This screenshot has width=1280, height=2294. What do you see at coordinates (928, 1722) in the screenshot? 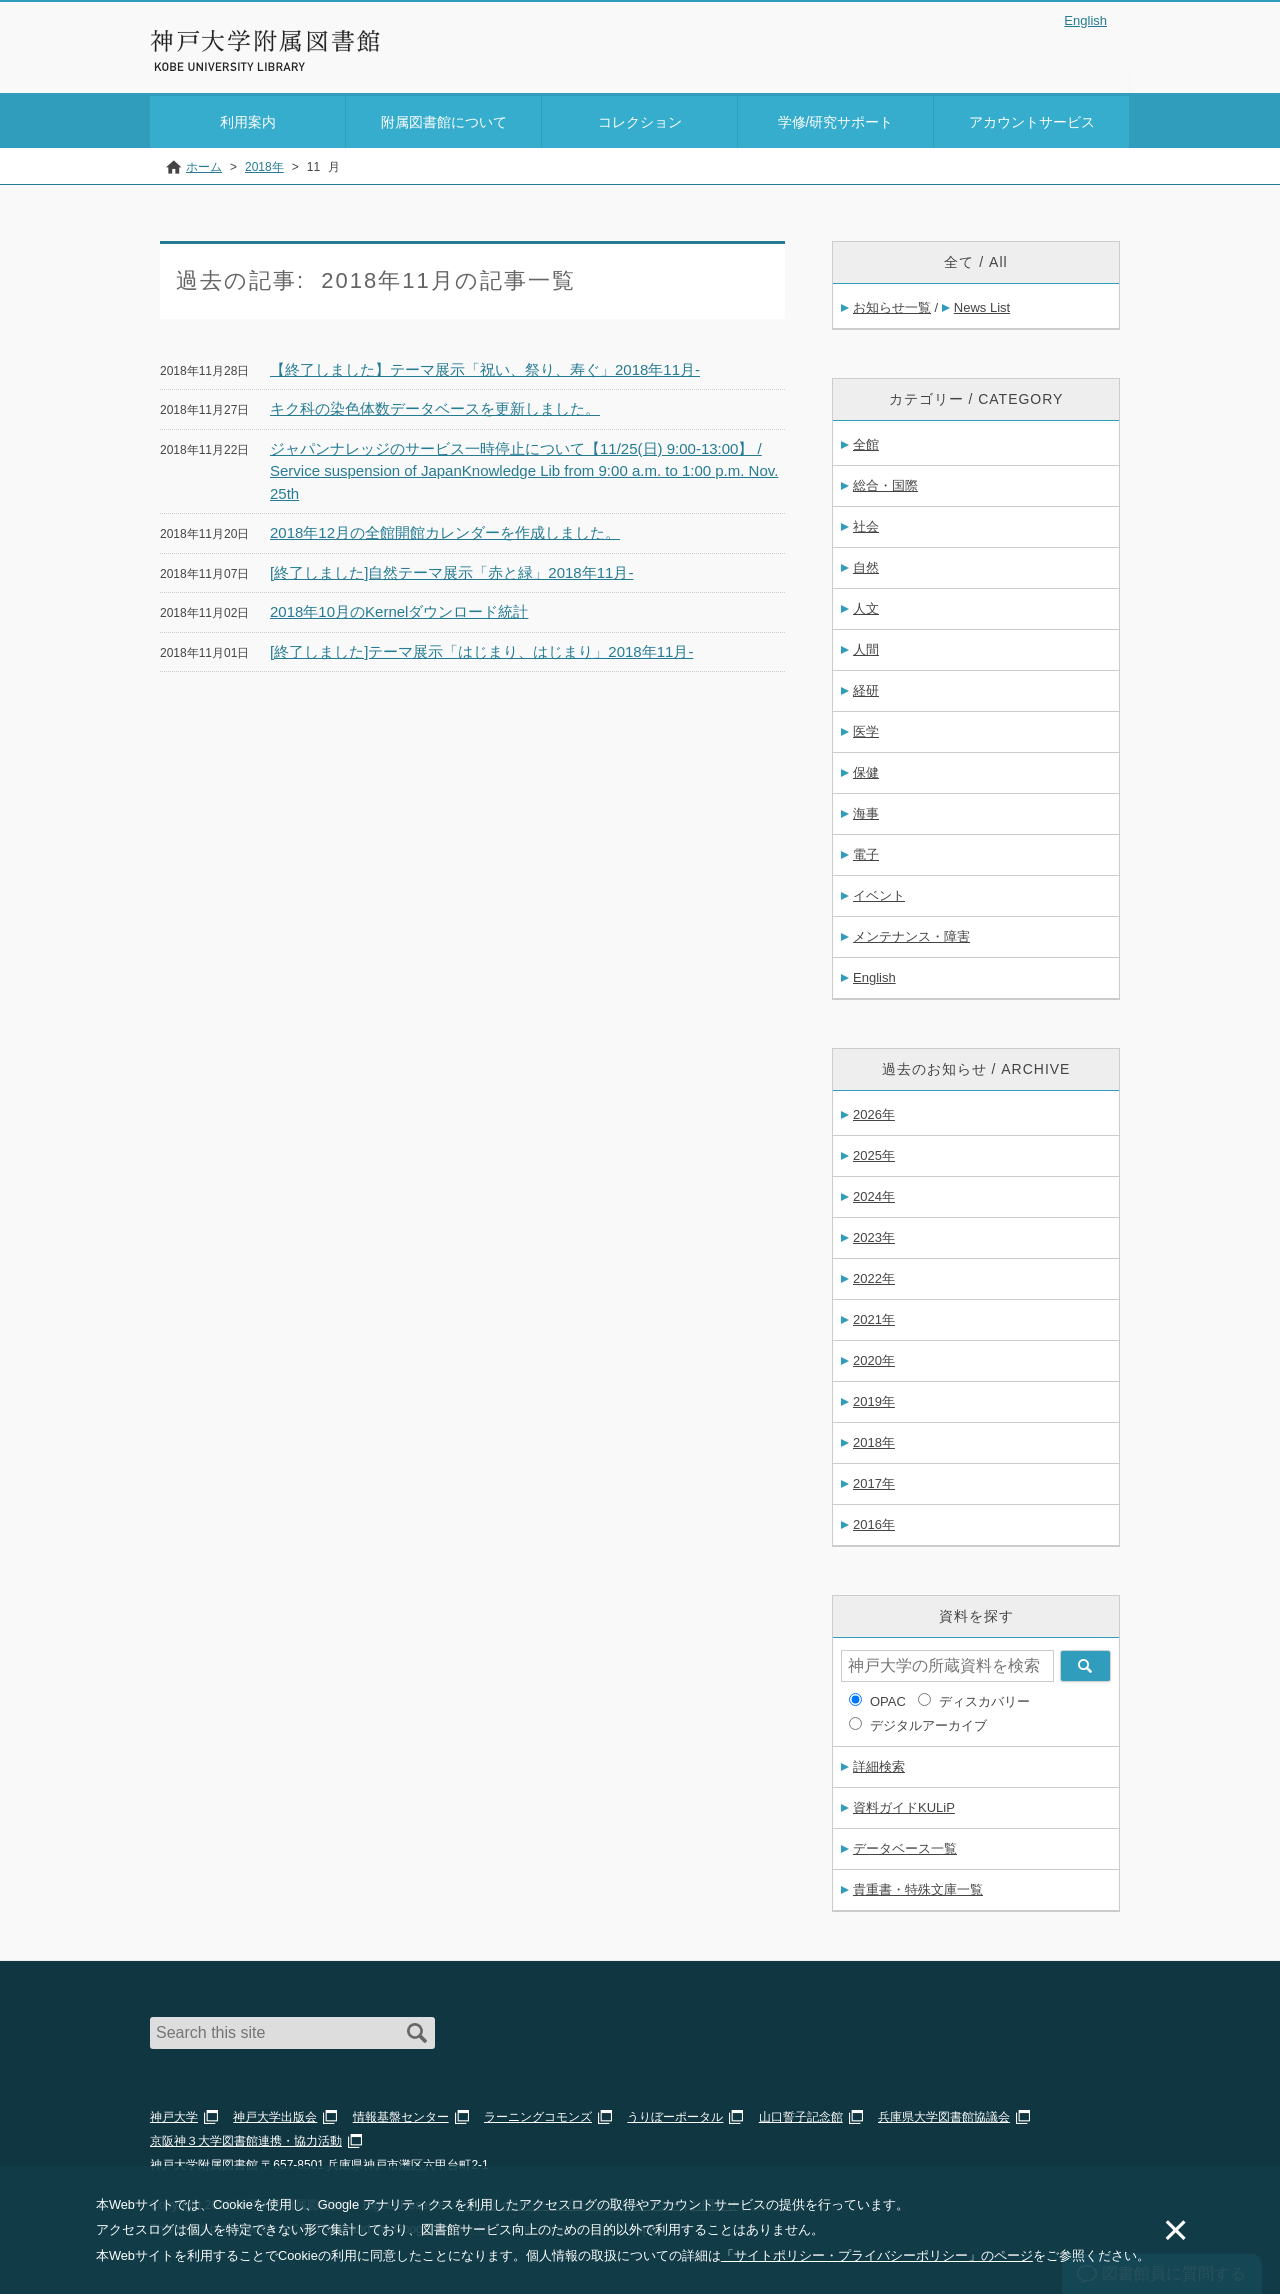
I see `デジタルアーカイブ` at bounding box center [928, 1722].